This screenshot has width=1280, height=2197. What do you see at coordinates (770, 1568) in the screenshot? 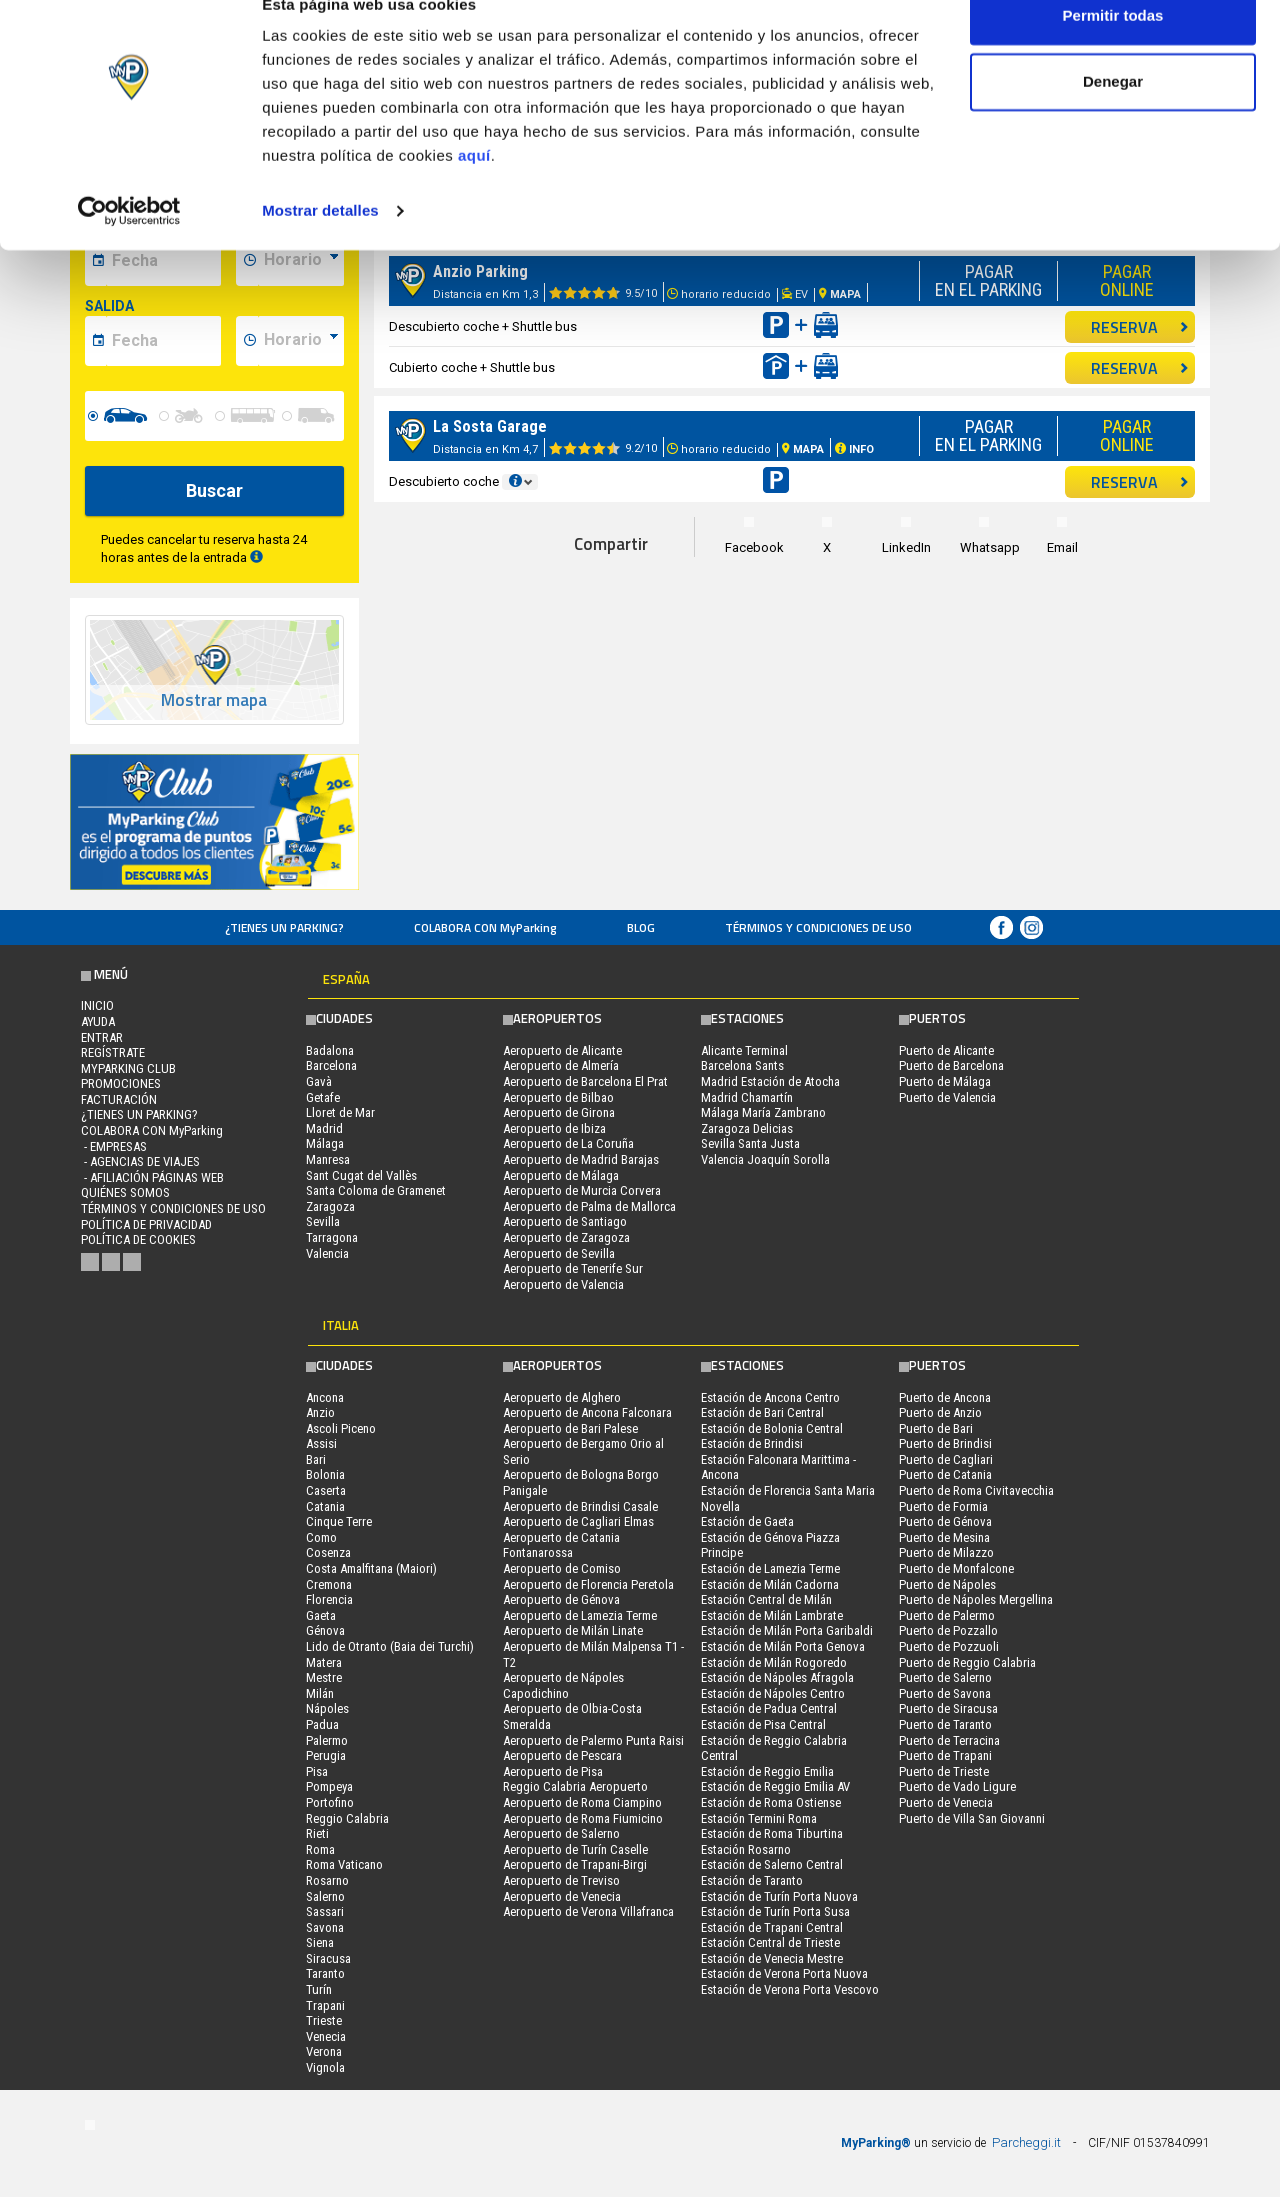
I see `Estación de Lamezia Terme` at bounding box center [770, 1568].